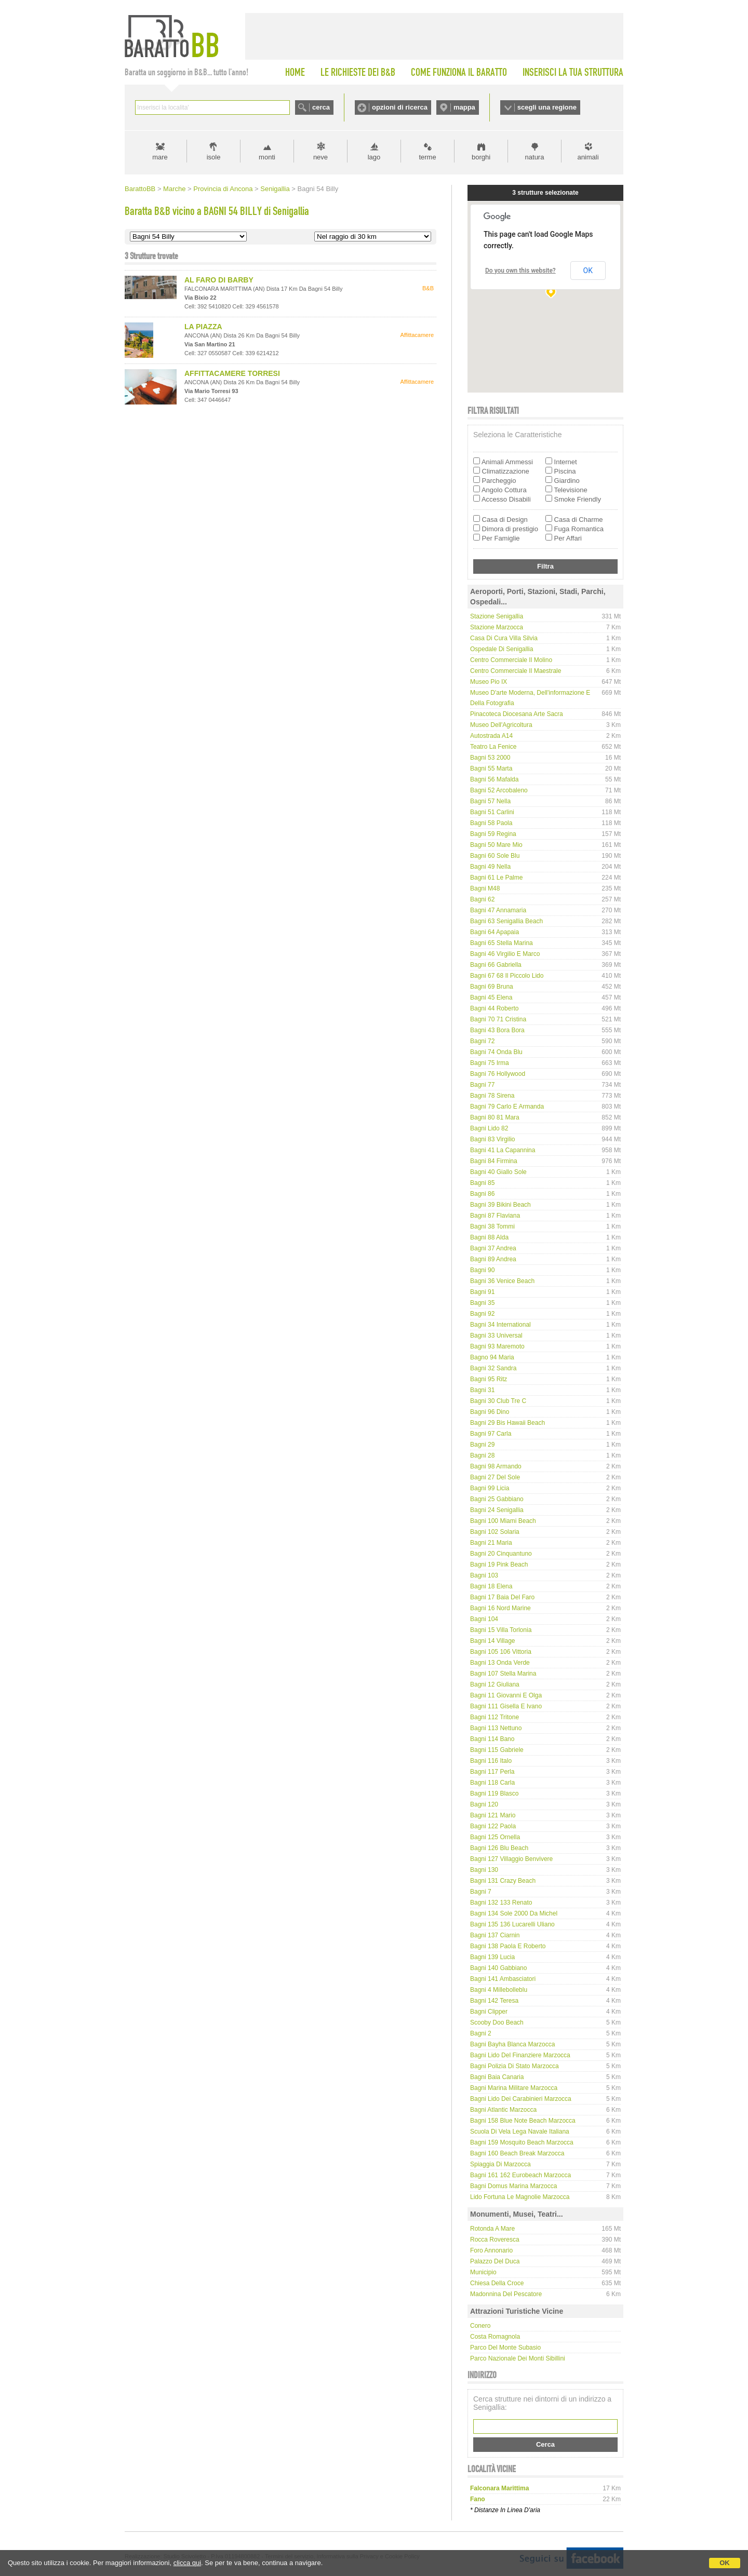  I want to click on lago, so click(374, 157).